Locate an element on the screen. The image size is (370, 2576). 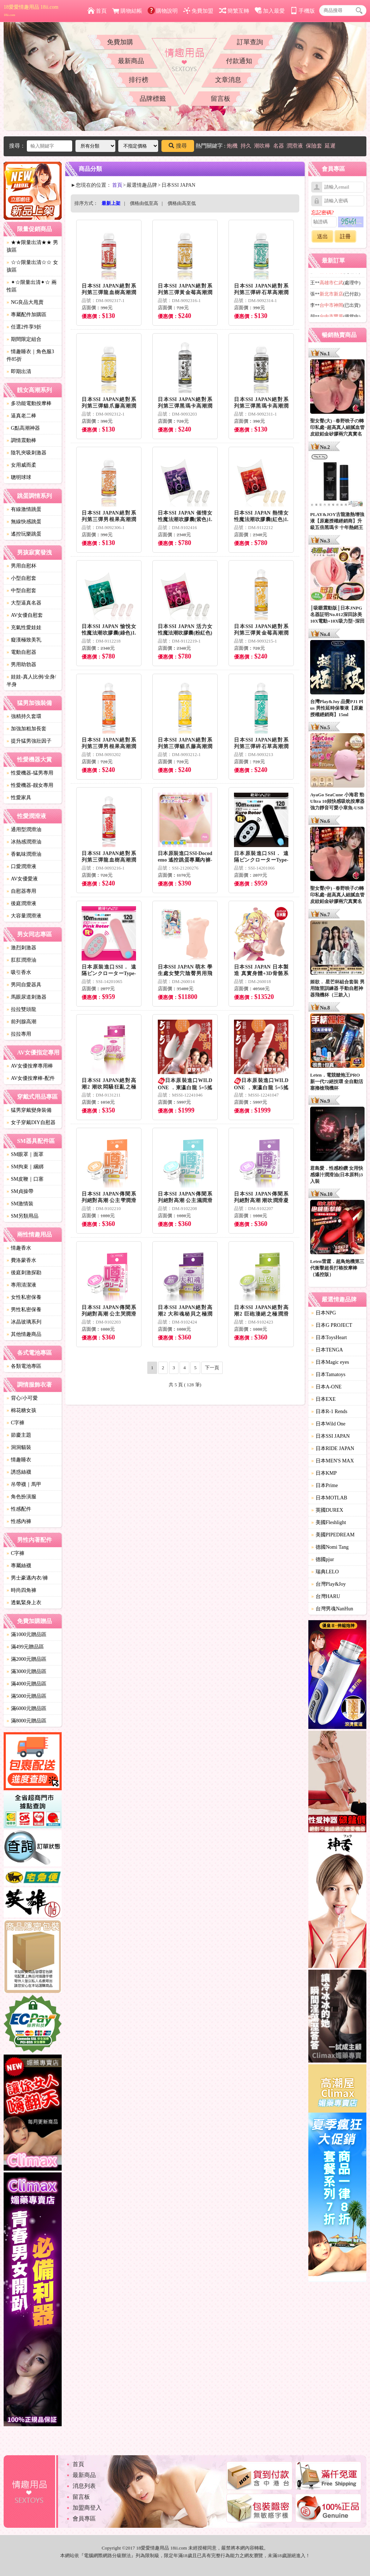
★★限量出清★★ 男孩區 is located at coordinates (32, 246).